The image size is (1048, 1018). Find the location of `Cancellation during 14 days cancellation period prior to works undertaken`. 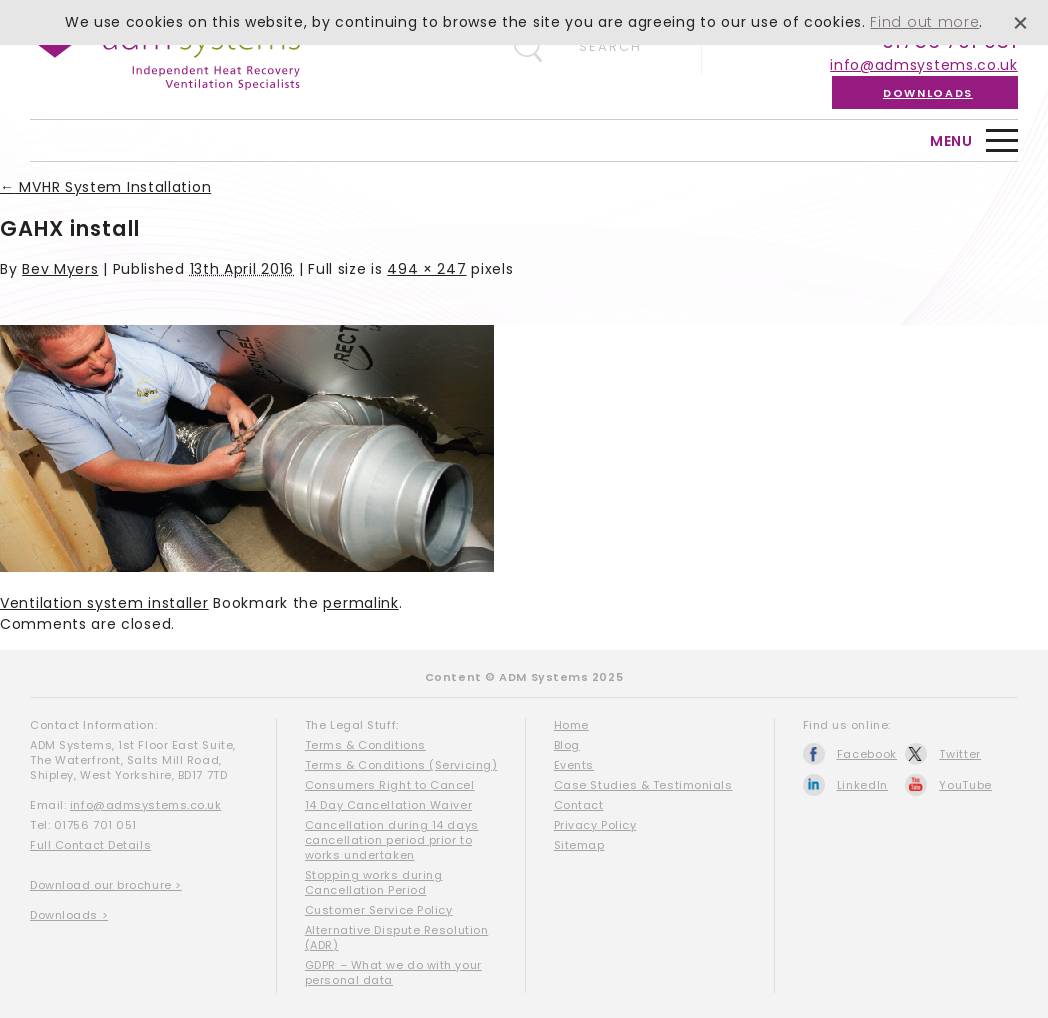

Cancellation during 14 days cancellation period prior to works undertaken is located at coordinates (392, 840).